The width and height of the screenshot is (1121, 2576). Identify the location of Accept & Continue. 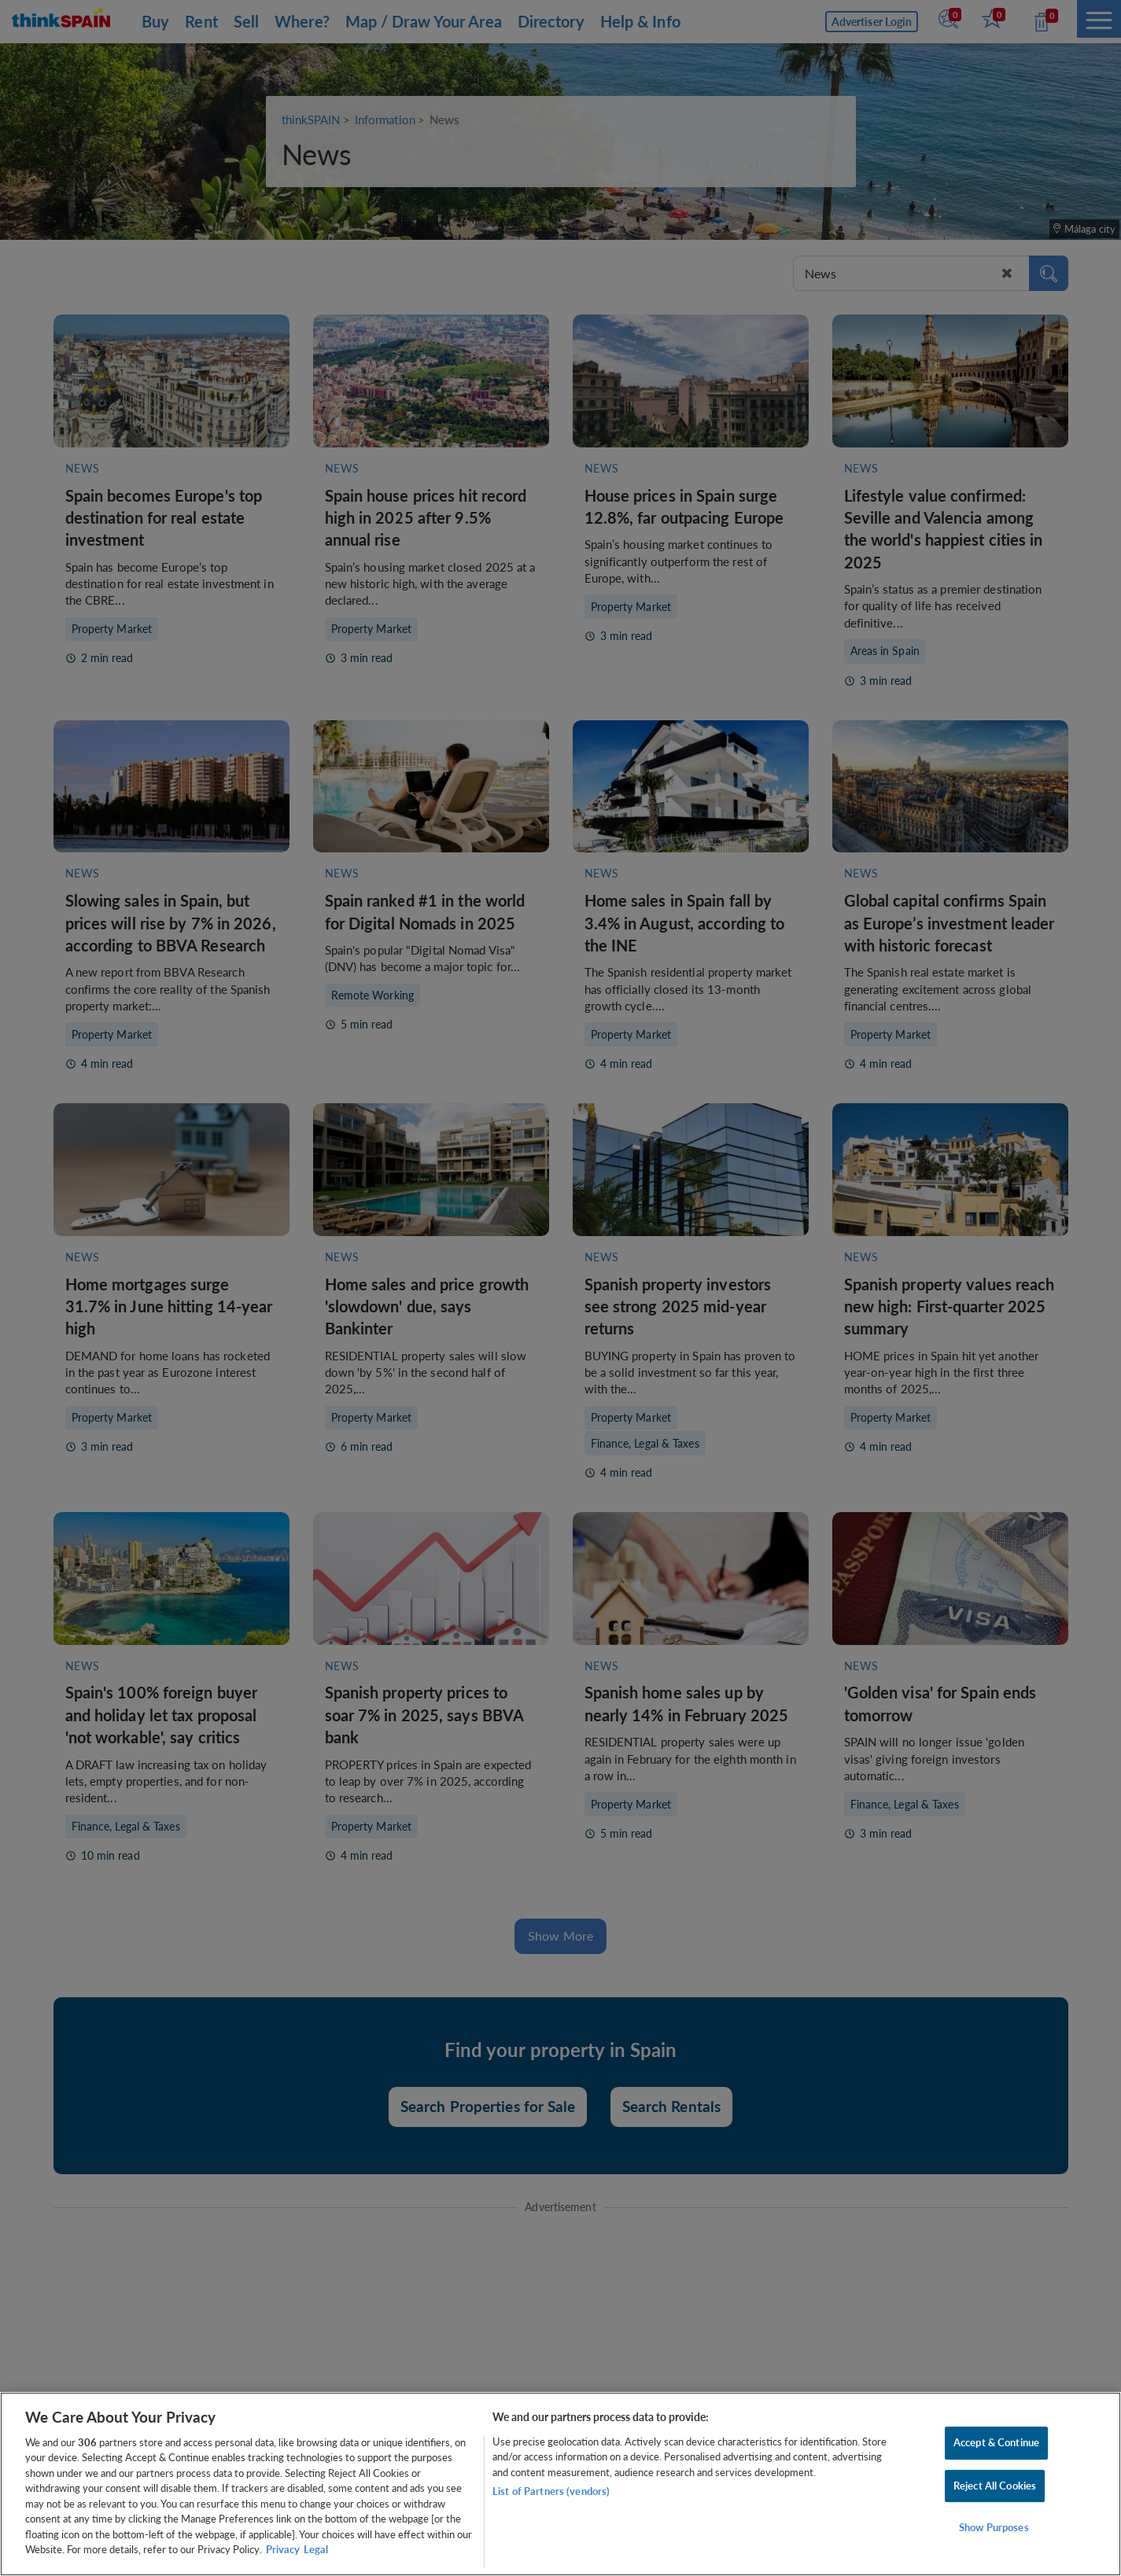
(996, 2442).